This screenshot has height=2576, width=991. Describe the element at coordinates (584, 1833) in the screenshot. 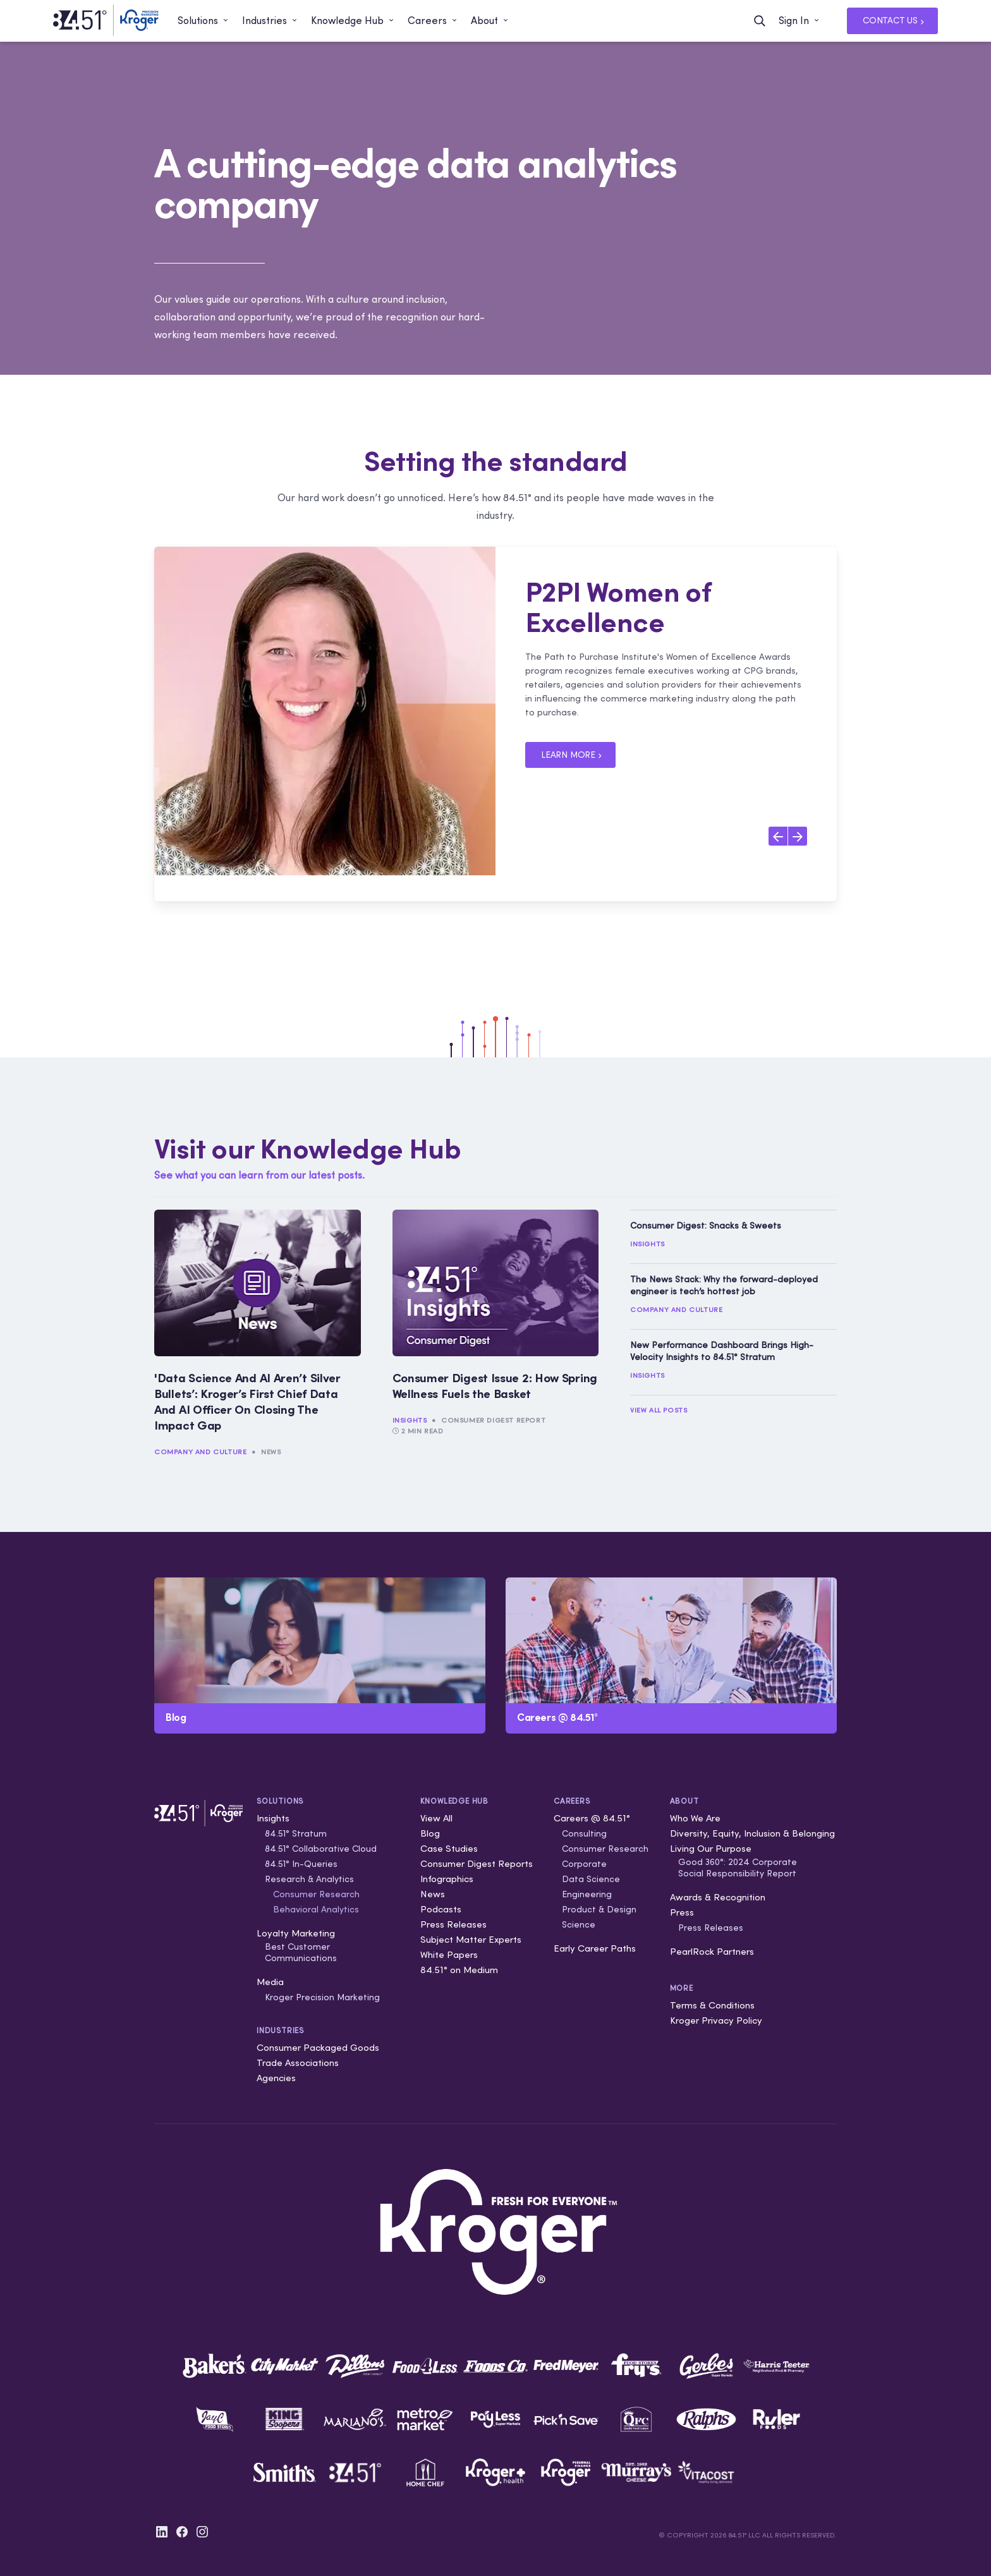

I see `Consulting` at that location.